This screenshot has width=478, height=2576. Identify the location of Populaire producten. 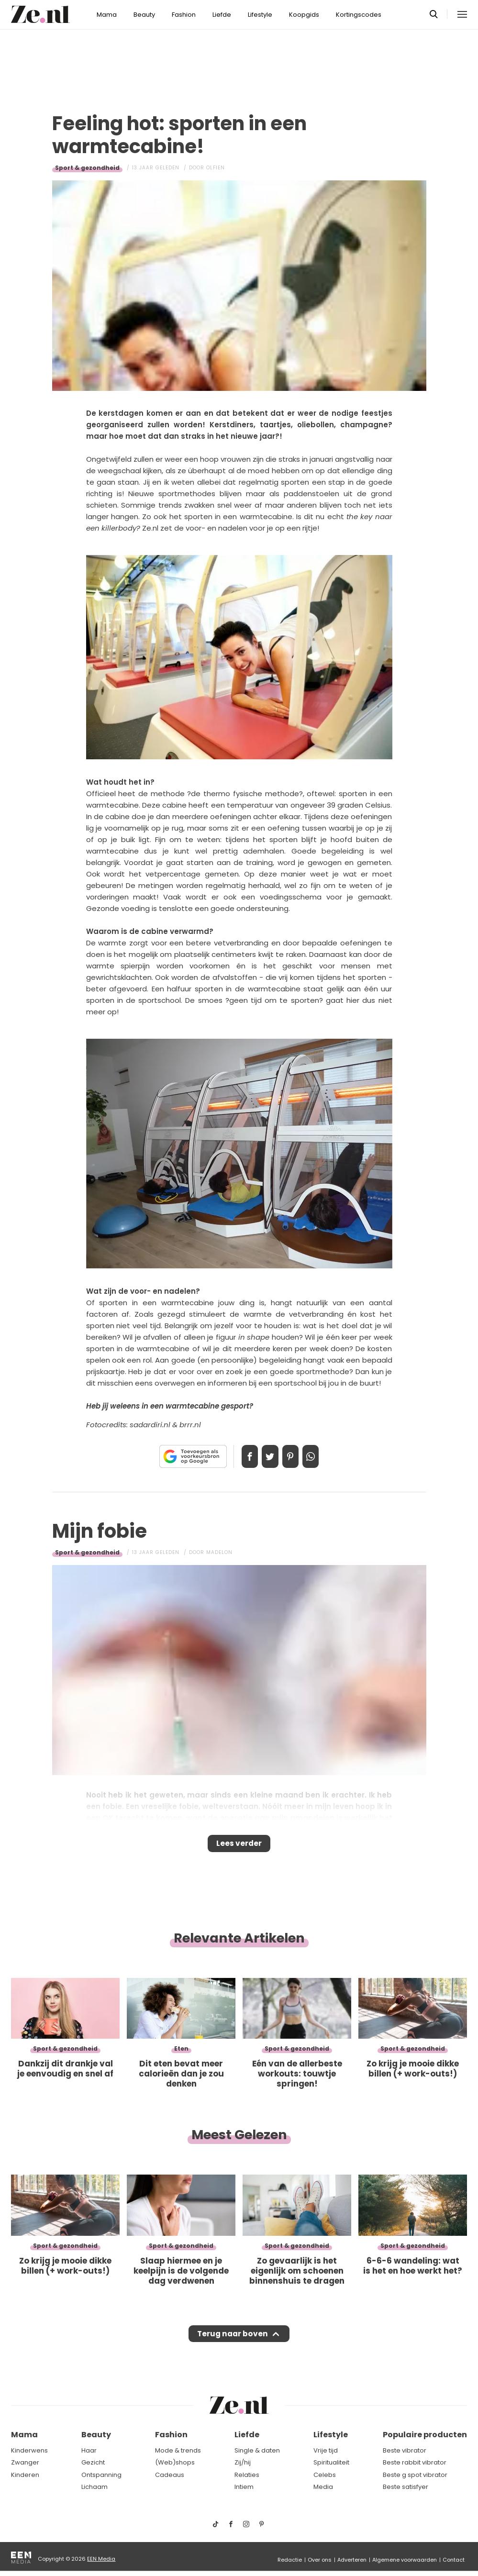
(425, 2435).